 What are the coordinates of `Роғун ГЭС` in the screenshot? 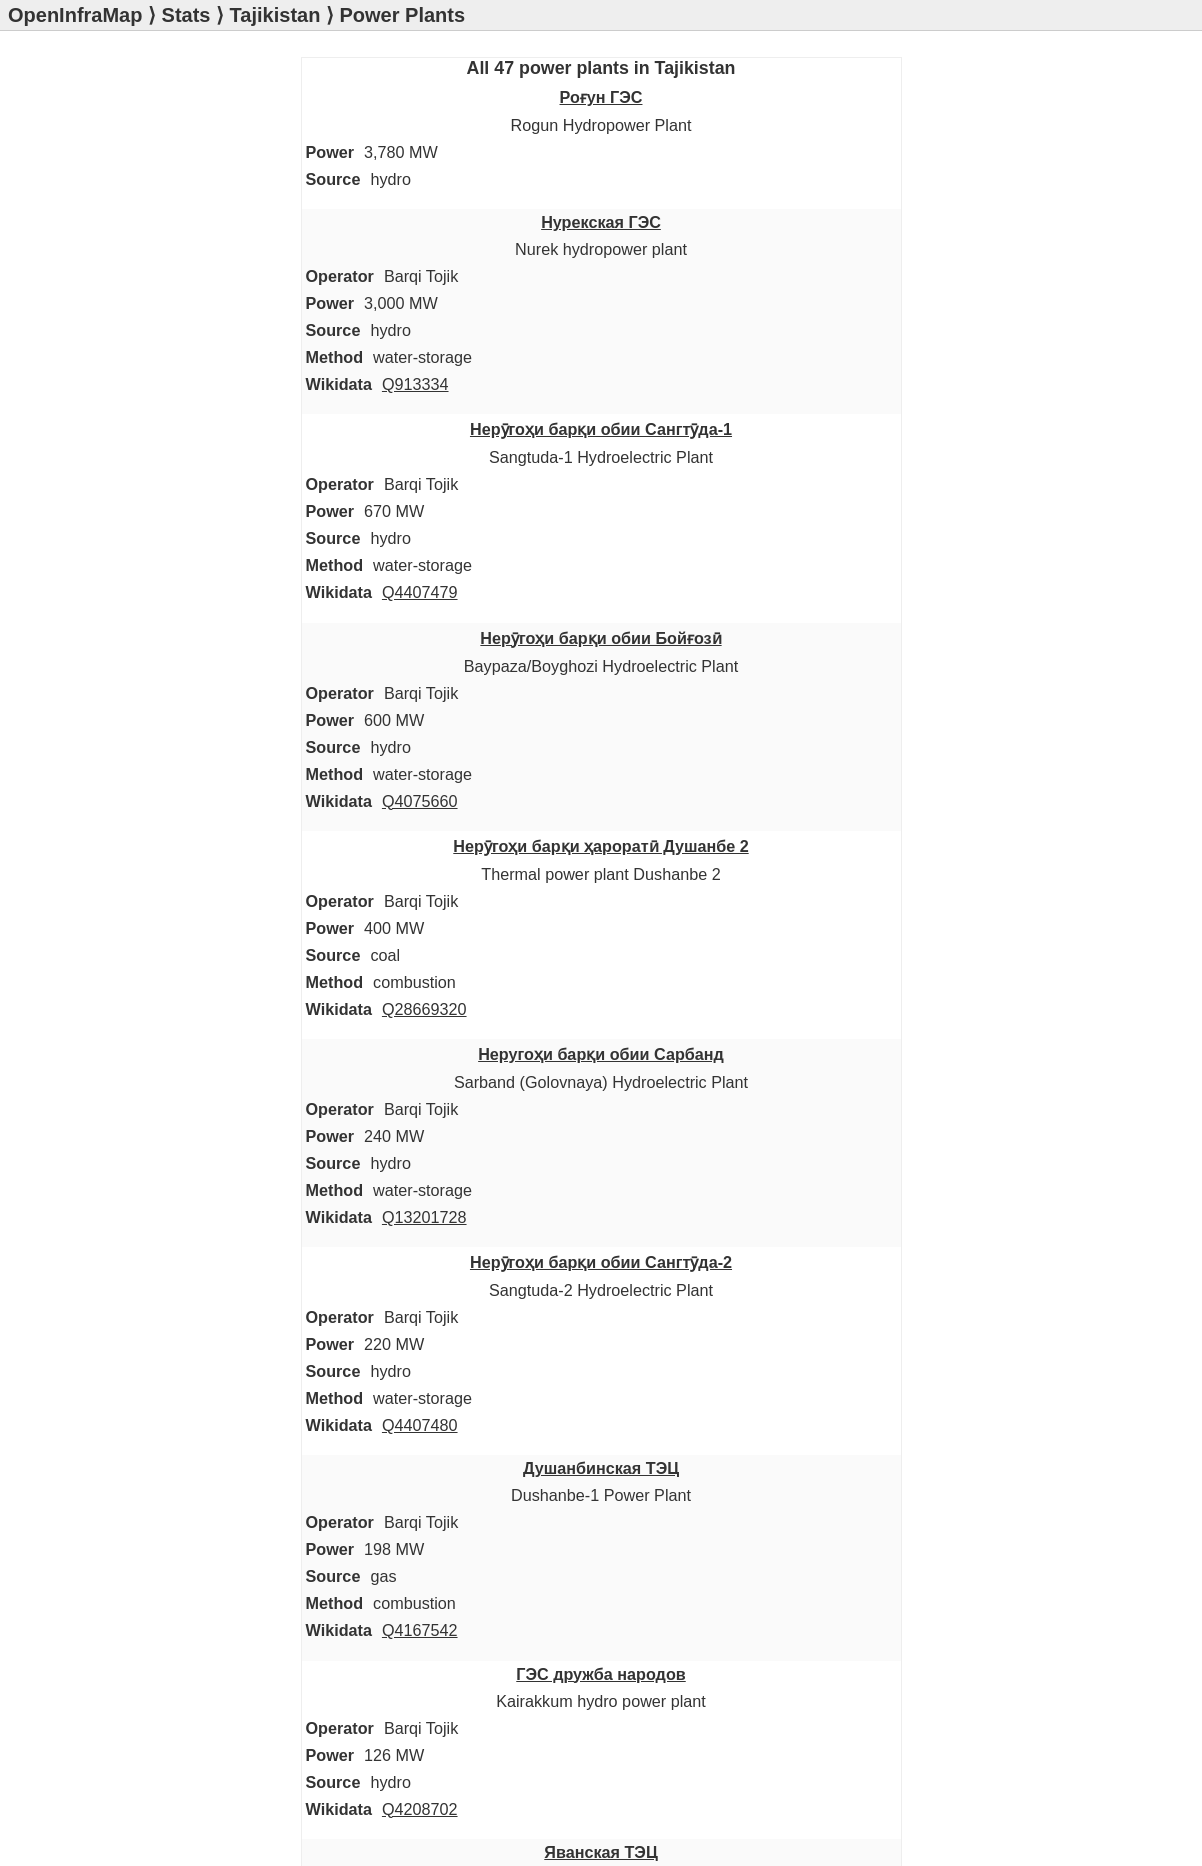 It's located at (601, 97).